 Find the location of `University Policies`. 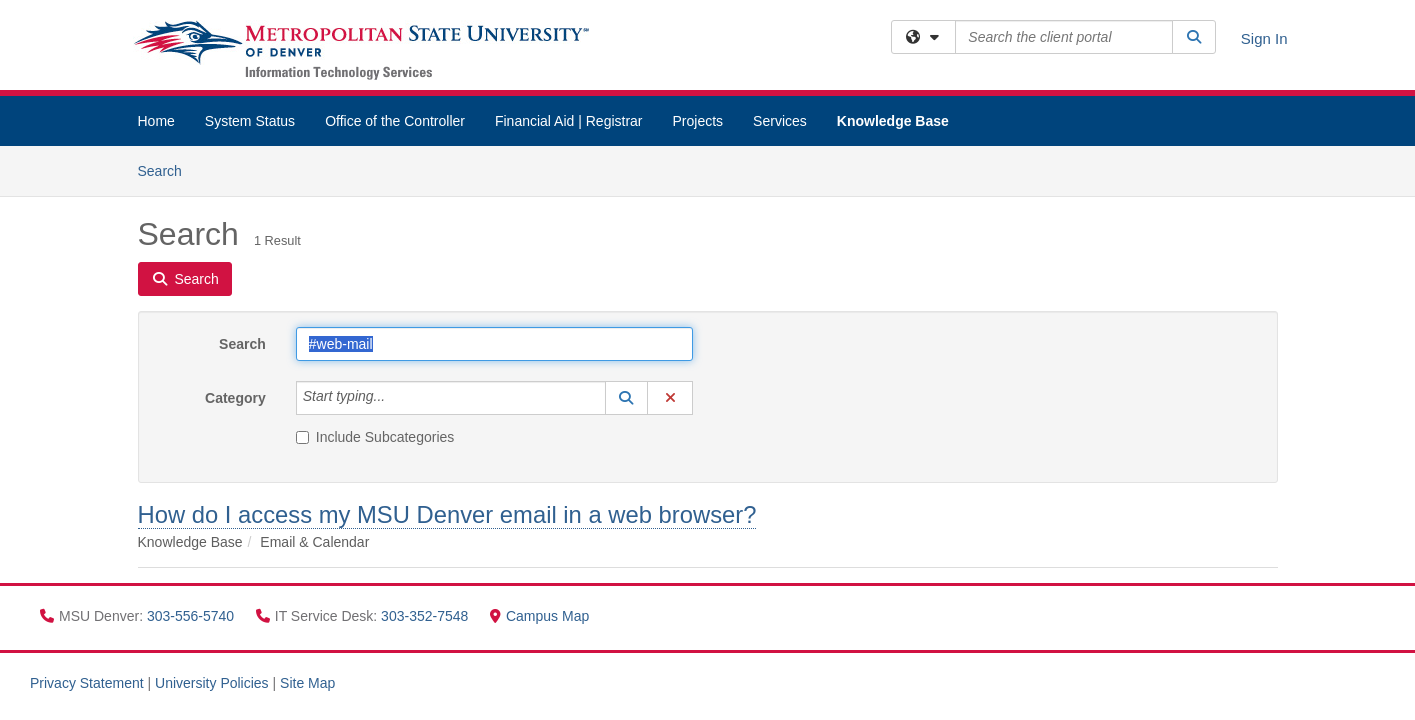

University Policies is located at coordinates (212, 683).